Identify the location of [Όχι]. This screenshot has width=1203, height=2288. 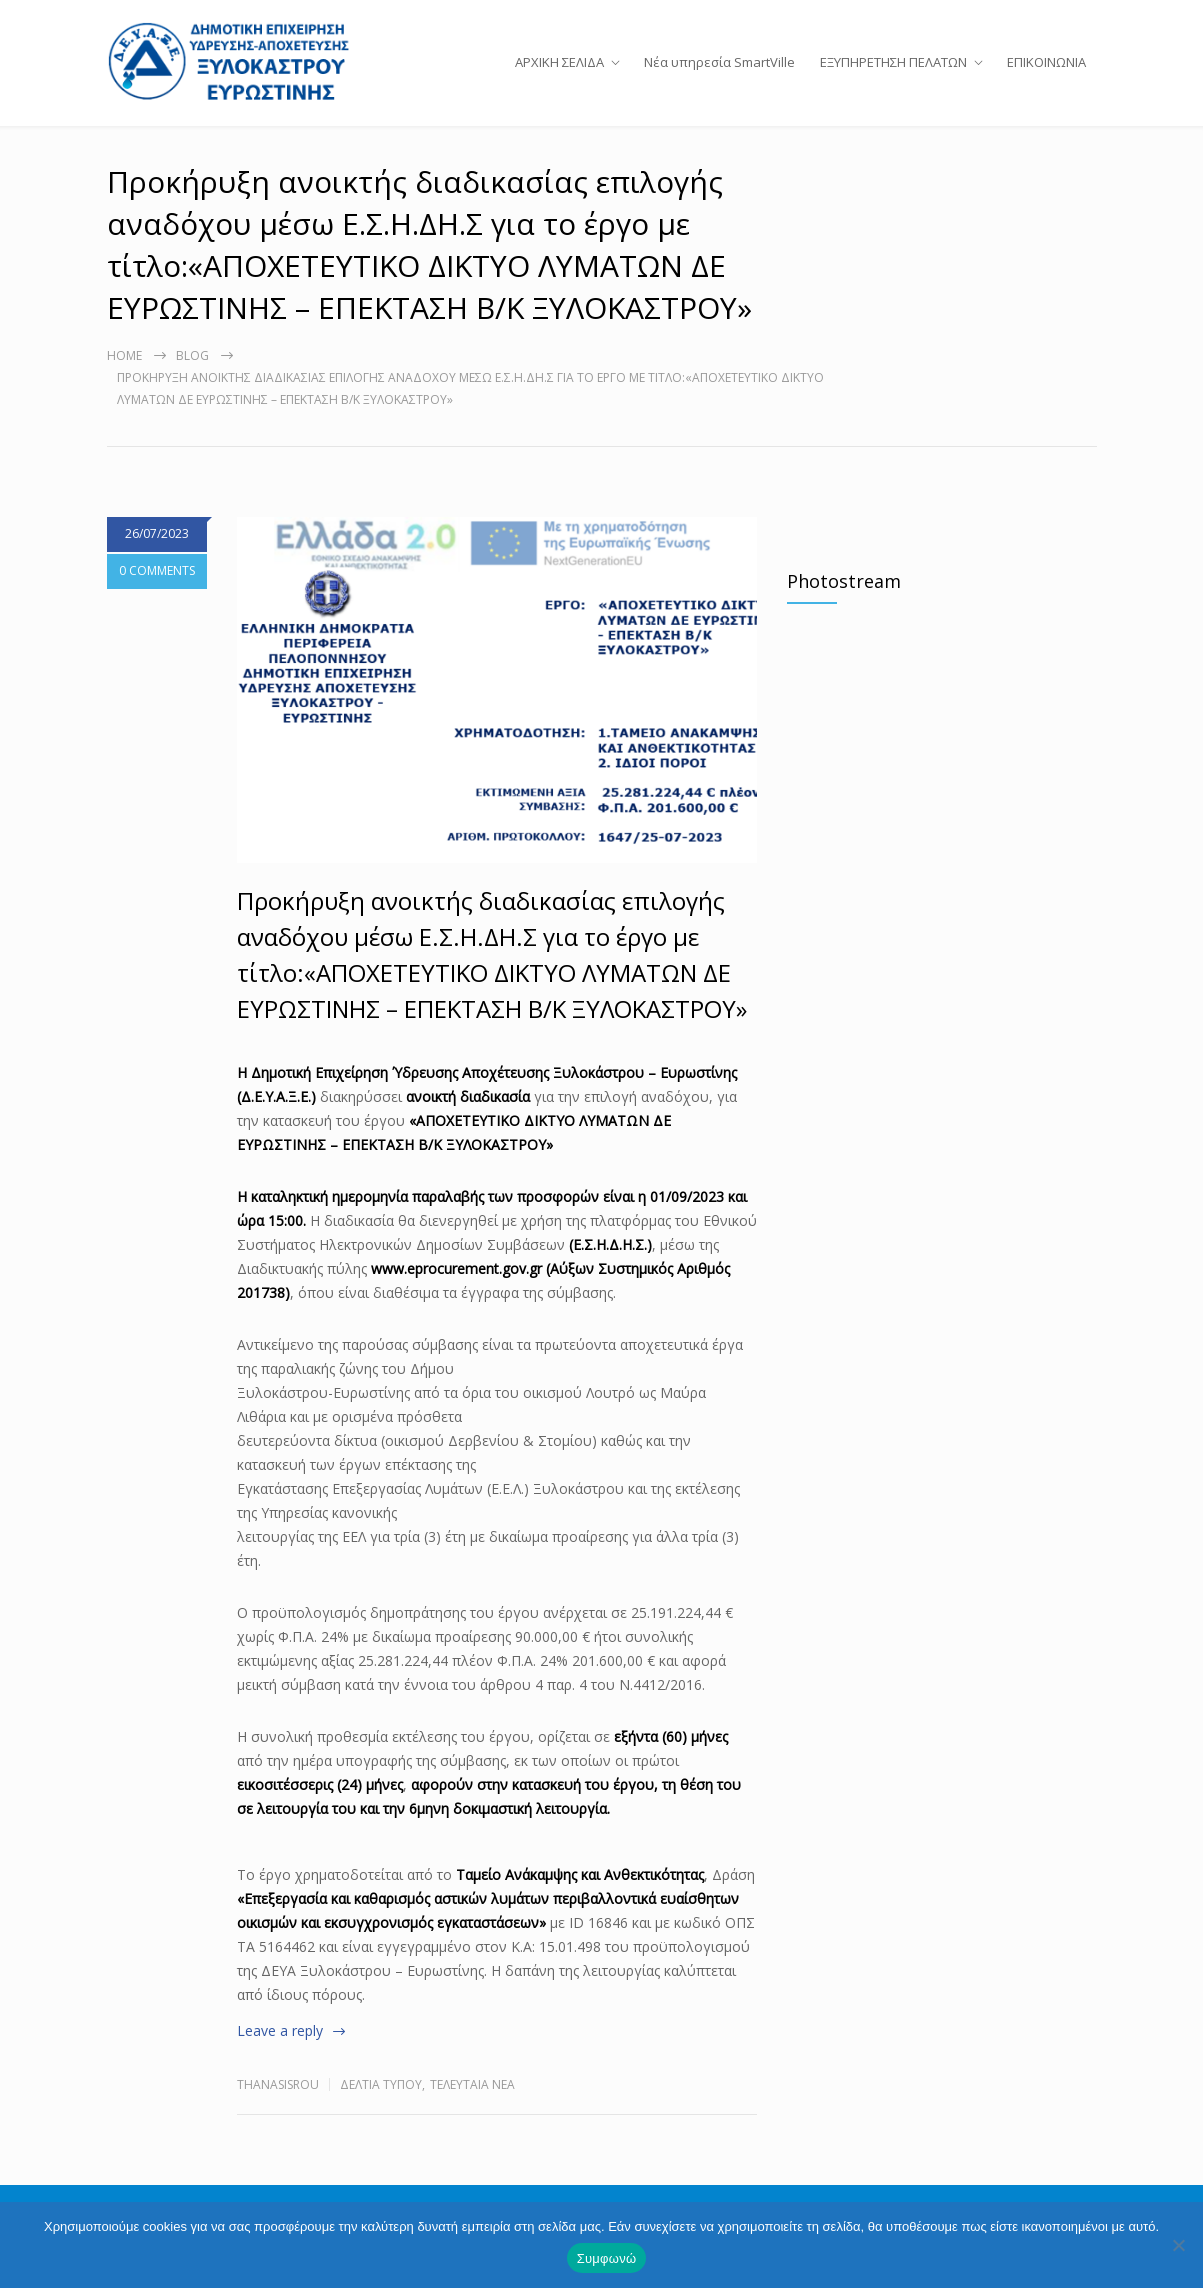
(1178, 2245).